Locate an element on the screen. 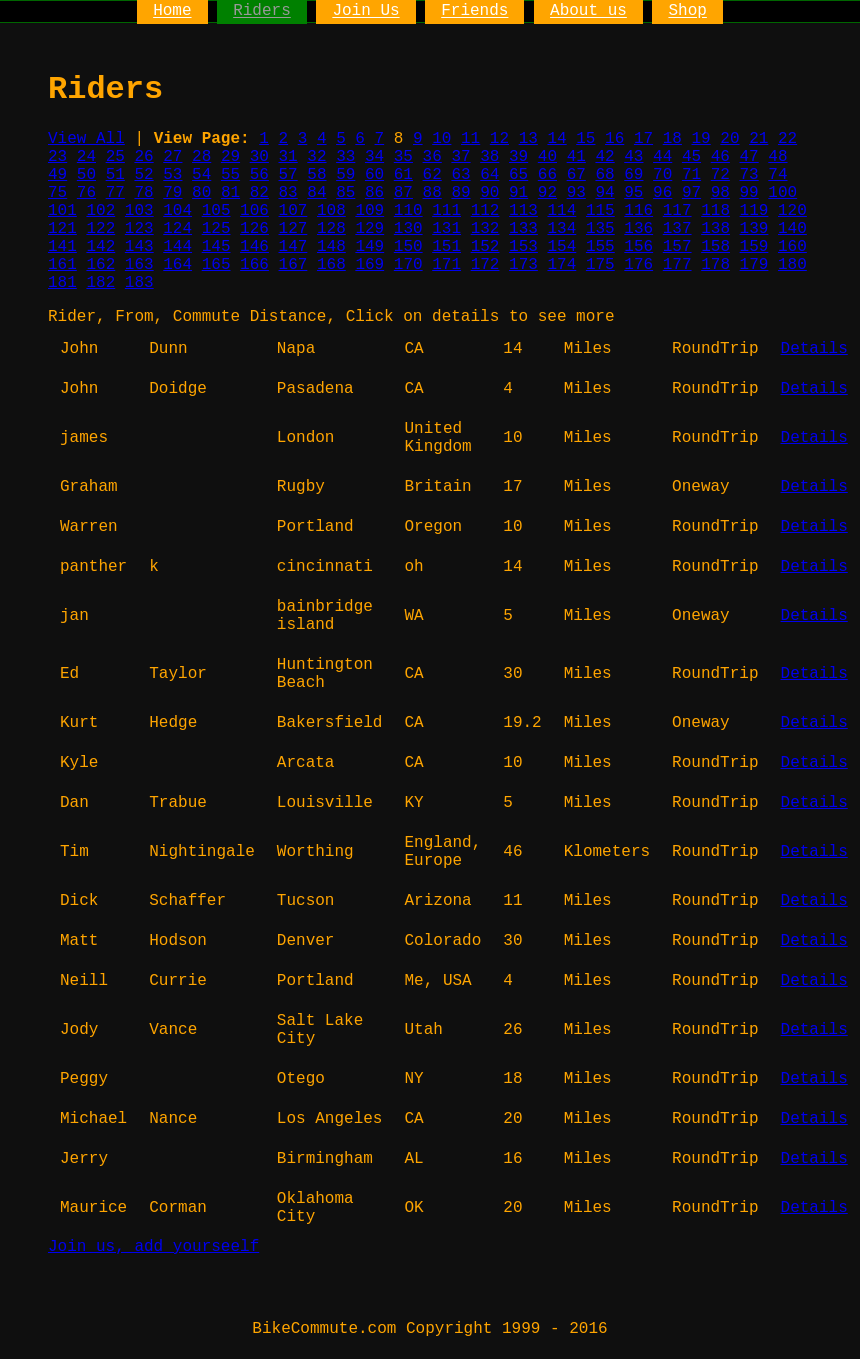  27 is located at coordinates (172, 157).